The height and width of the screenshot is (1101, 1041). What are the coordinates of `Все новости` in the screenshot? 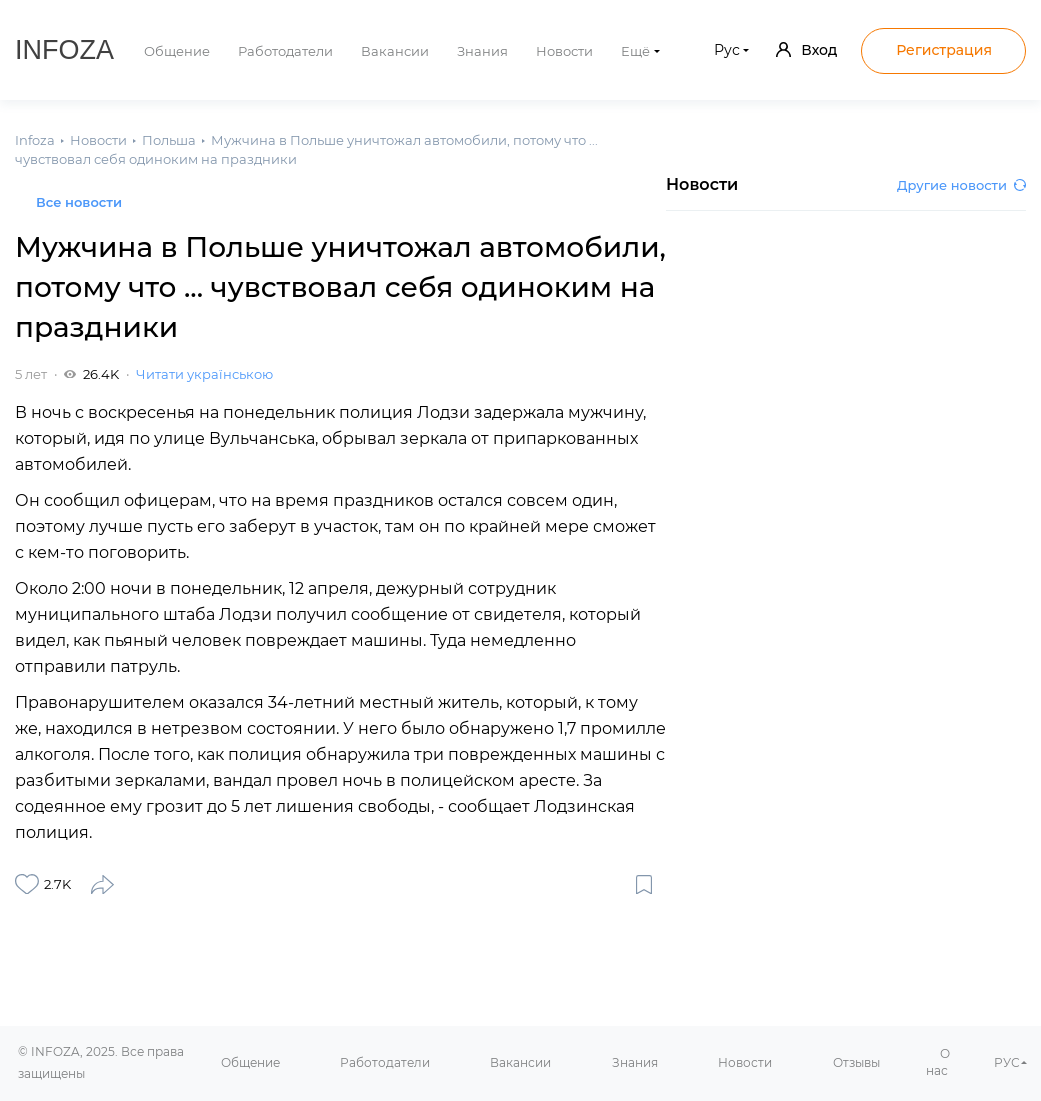 It's located at (79, 202).